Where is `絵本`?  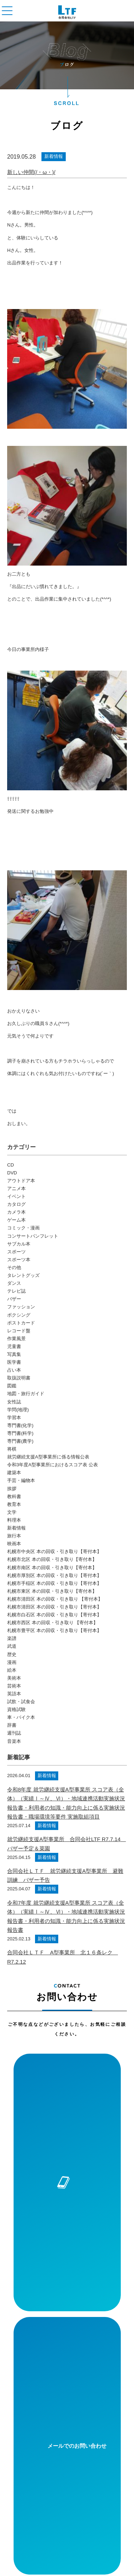
絵本 is located at coordinates (11, 1670).